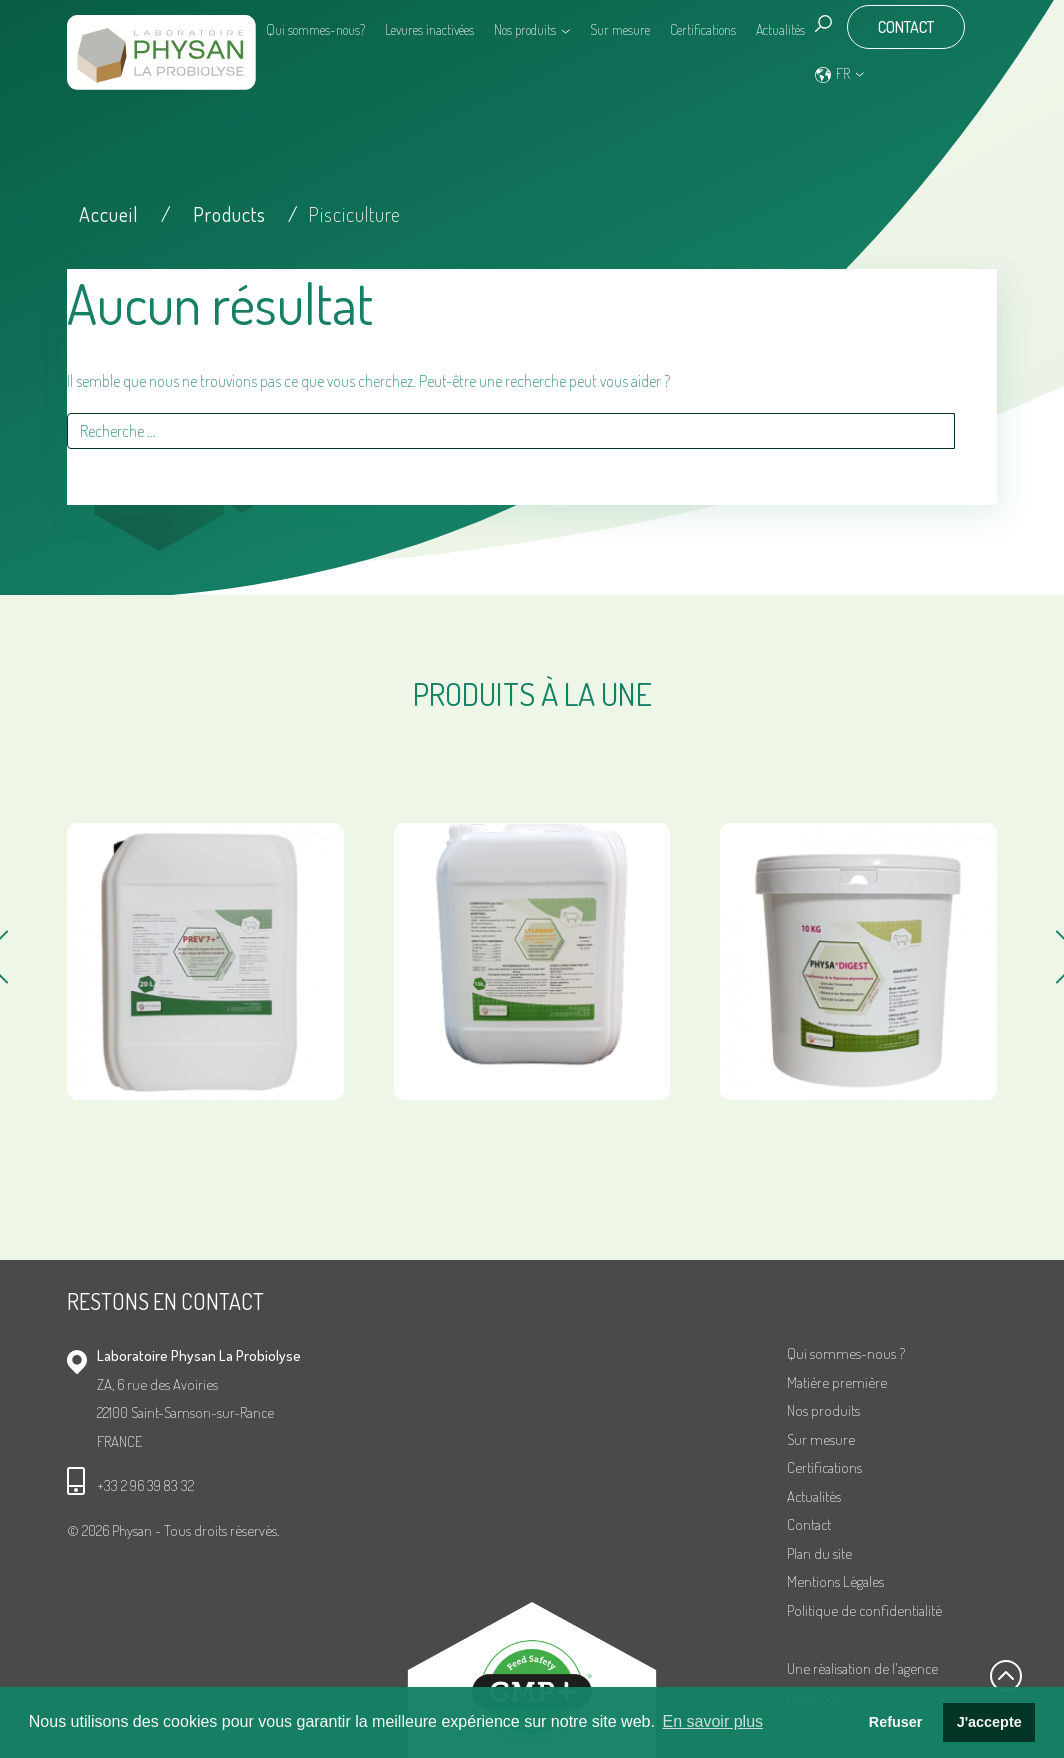  Describe the element at coordinates (429, 29) in the screenshot. I see `Levures inactivées` at that location.